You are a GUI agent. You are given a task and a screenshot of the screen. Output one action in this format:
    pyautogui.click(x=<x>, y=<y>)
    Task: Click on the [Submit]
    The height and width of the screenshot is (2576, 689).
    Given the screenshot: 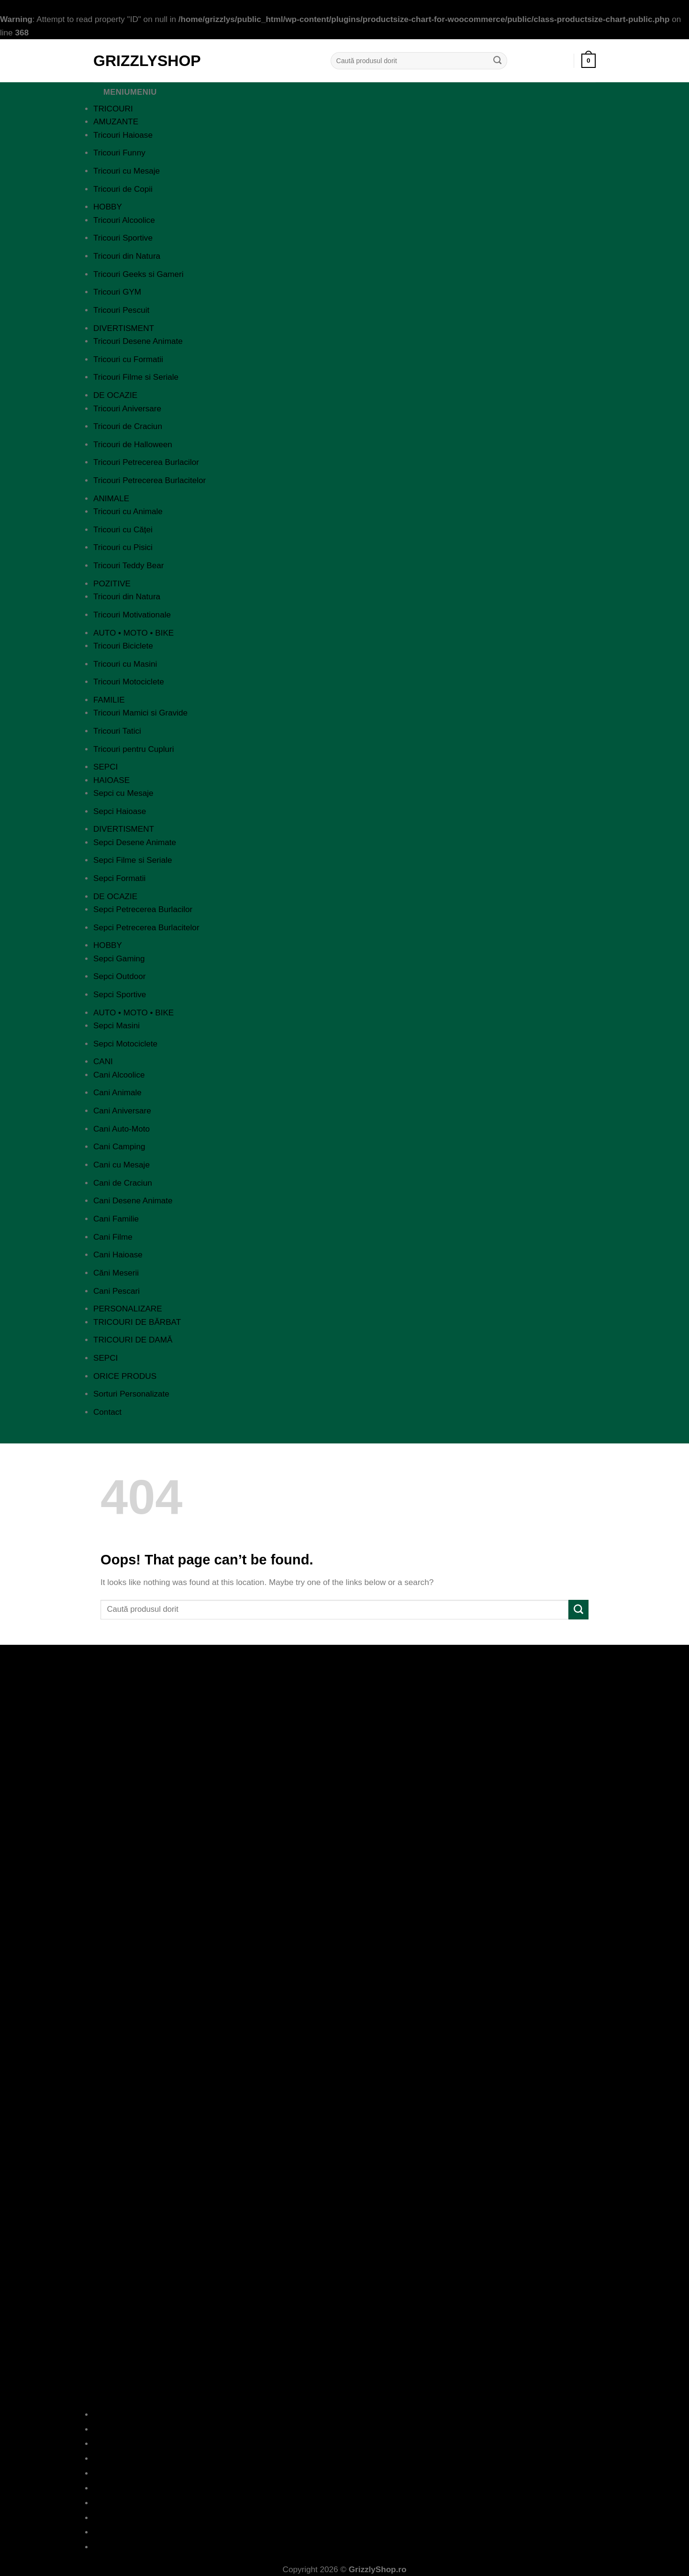 What is the action you would take?
    pyautogui.click(x=497, y=60)
    